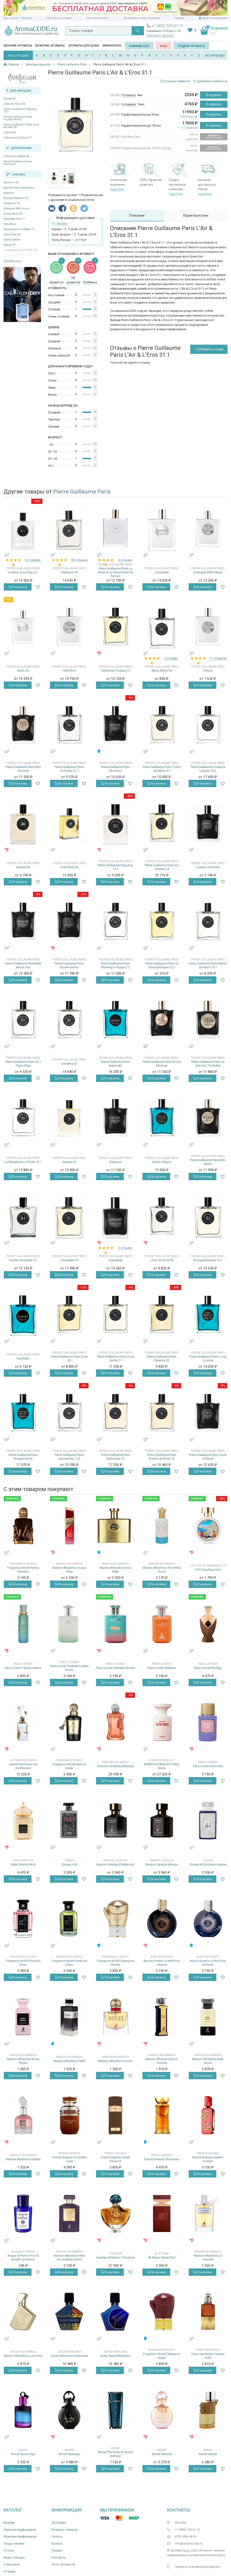 This screenshot has height=2576, width=231. I want to click on Женские ароматы, so click(18, 45).